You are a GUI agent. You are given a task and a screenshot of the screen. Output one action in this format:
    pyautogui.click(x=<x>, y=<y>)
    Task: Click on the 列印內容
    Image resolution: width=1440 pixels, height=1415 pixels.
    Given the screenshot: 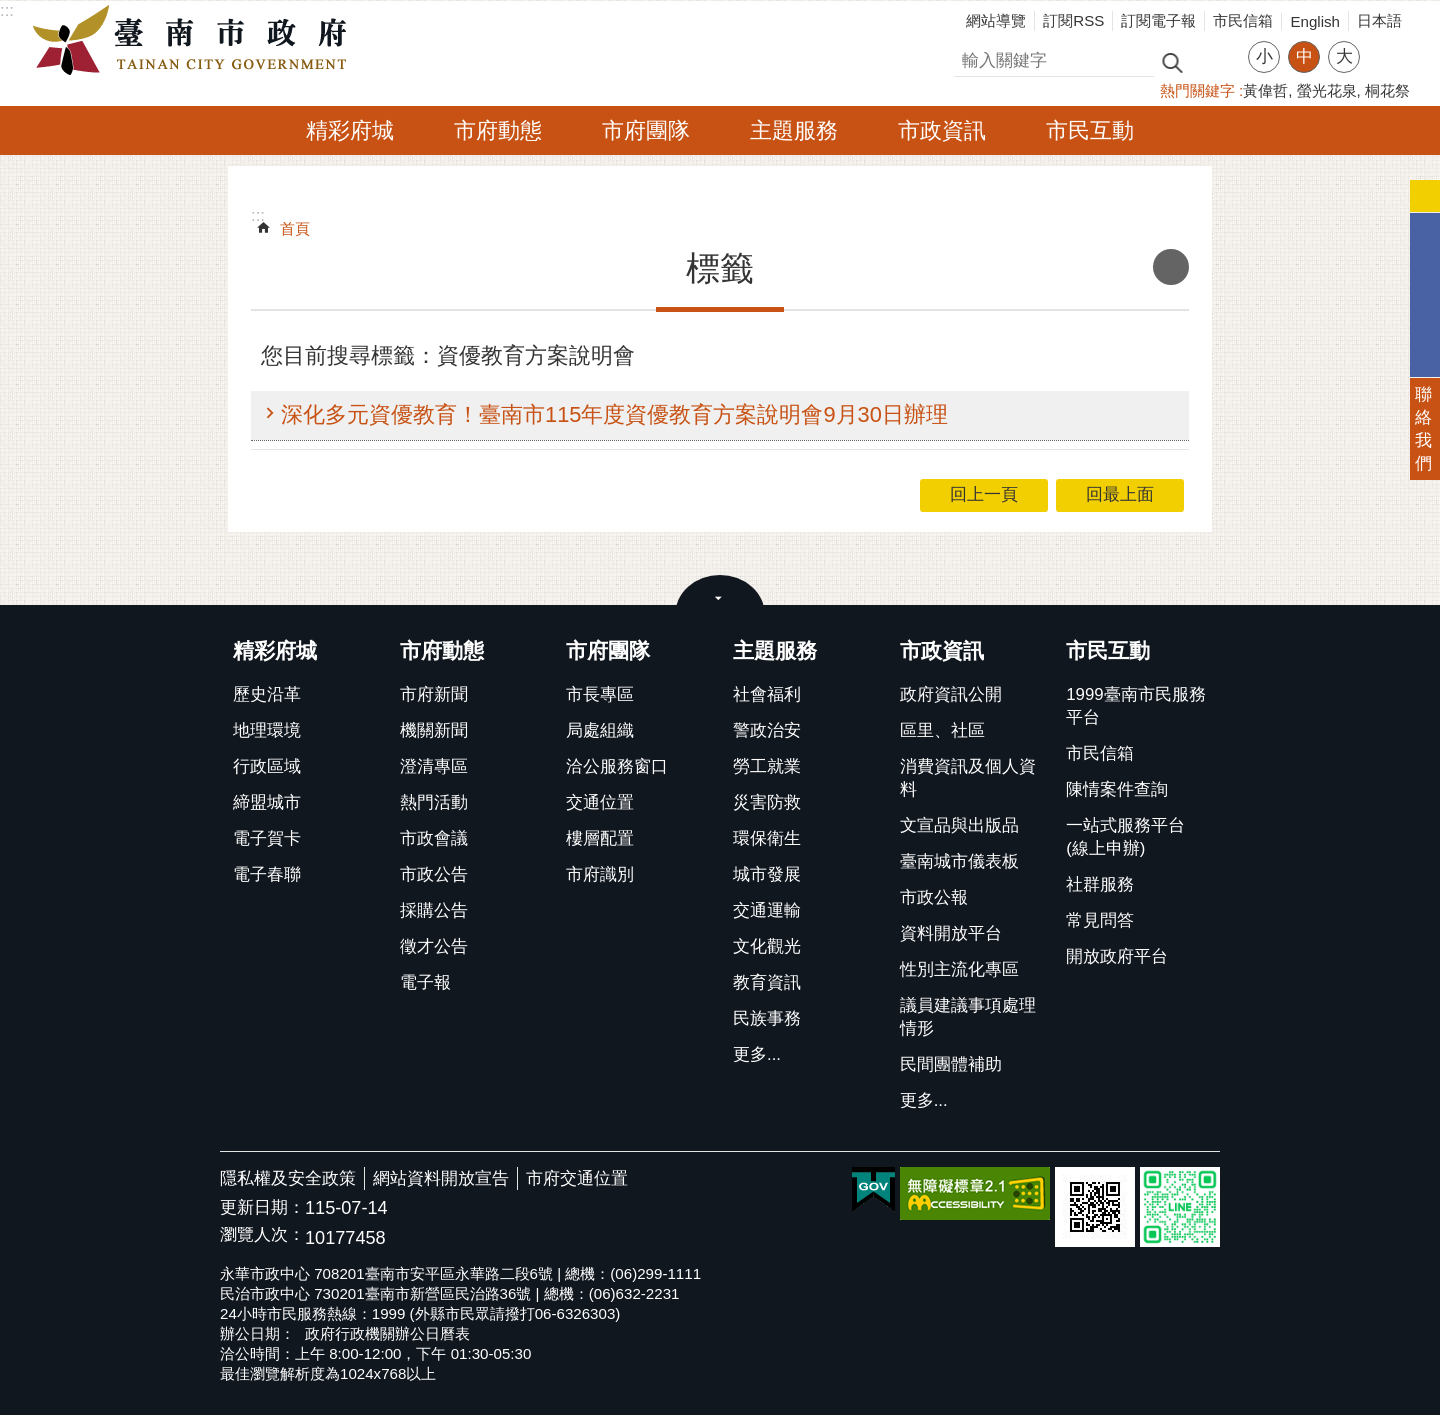 What is the action you would take?
    pyautogui.click(x=1171, y=267)
    